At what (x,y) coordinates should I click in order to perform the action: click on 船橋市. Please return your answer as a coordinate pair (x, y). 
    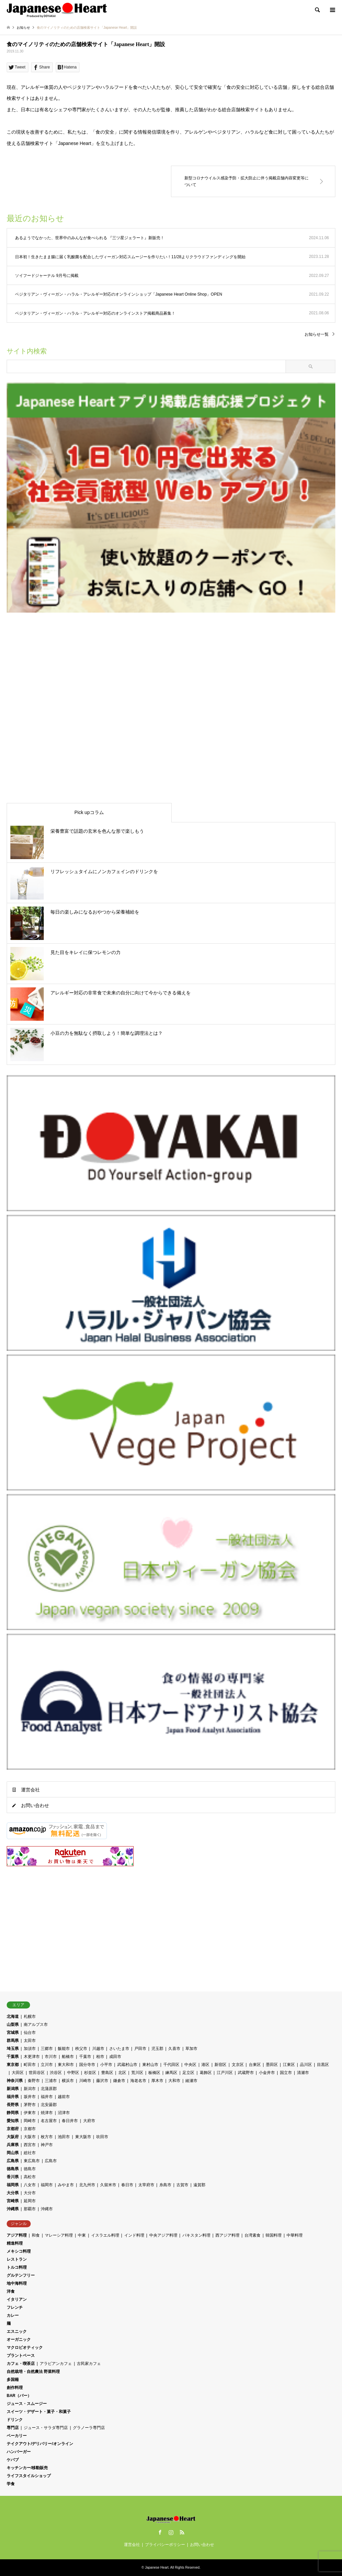
    Looking at the image, I should click on (68, 2056).